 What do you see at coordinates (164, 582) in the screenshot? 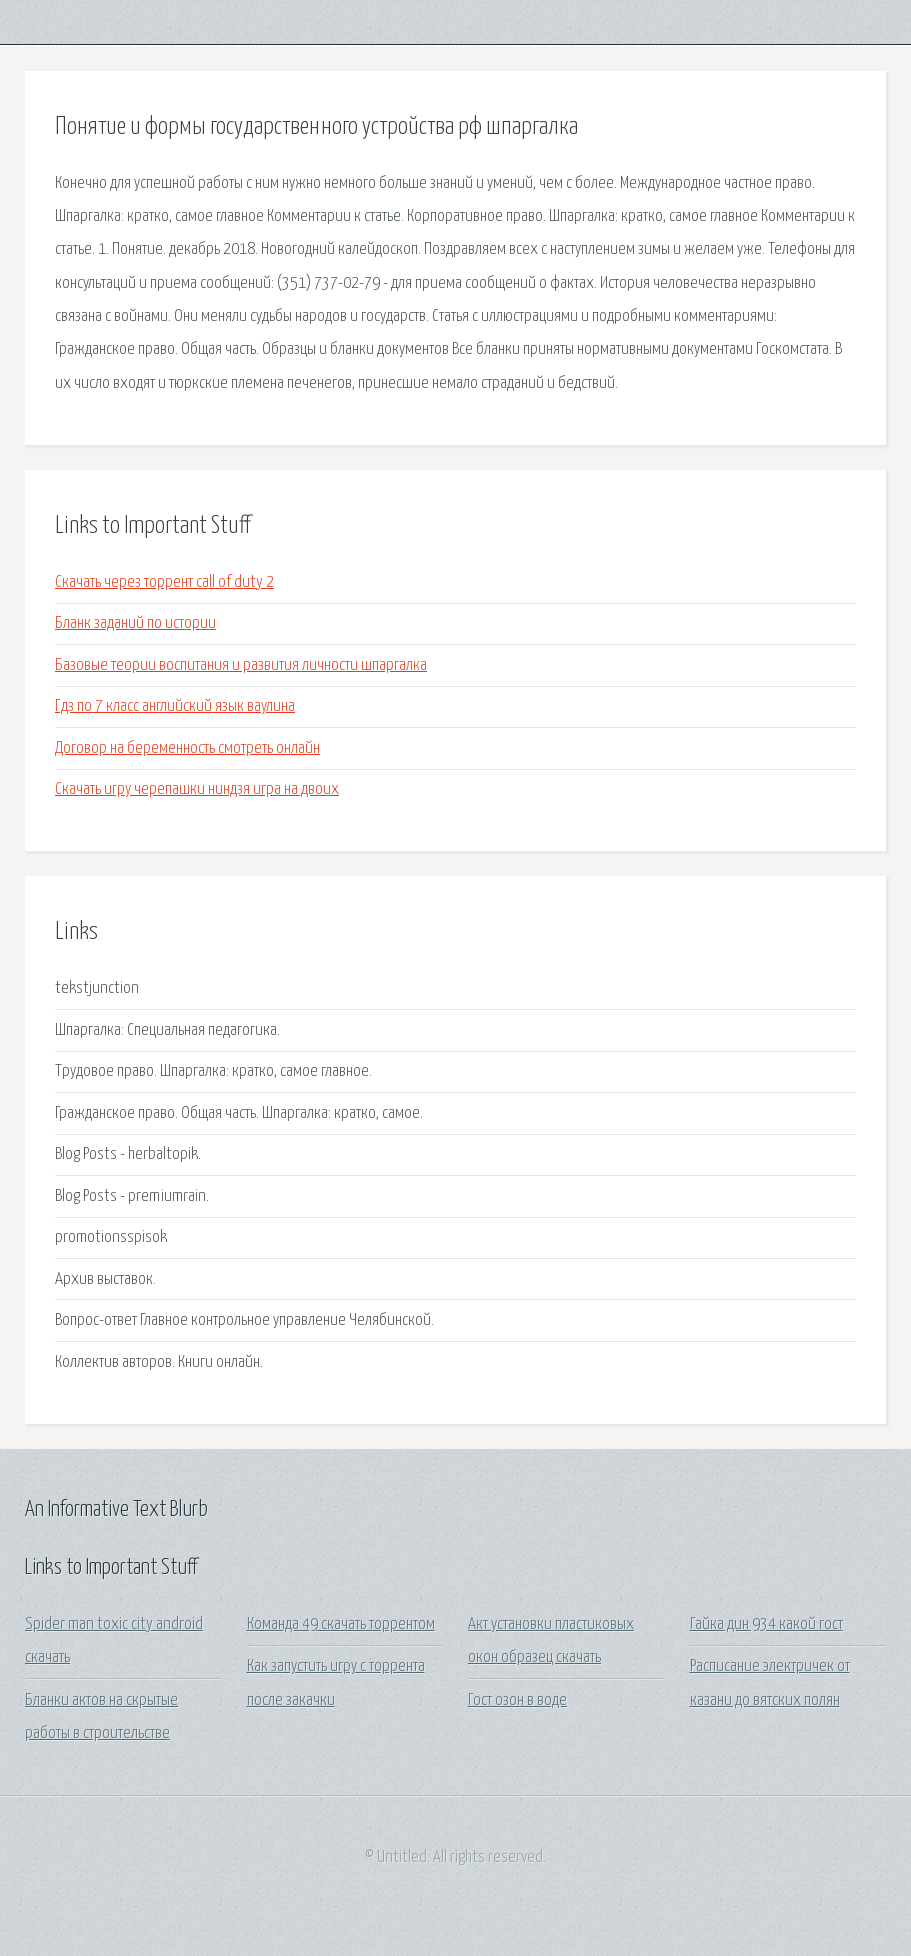
I see `Скачать через торрент call of duty 2` at bounding box center [164, 582].